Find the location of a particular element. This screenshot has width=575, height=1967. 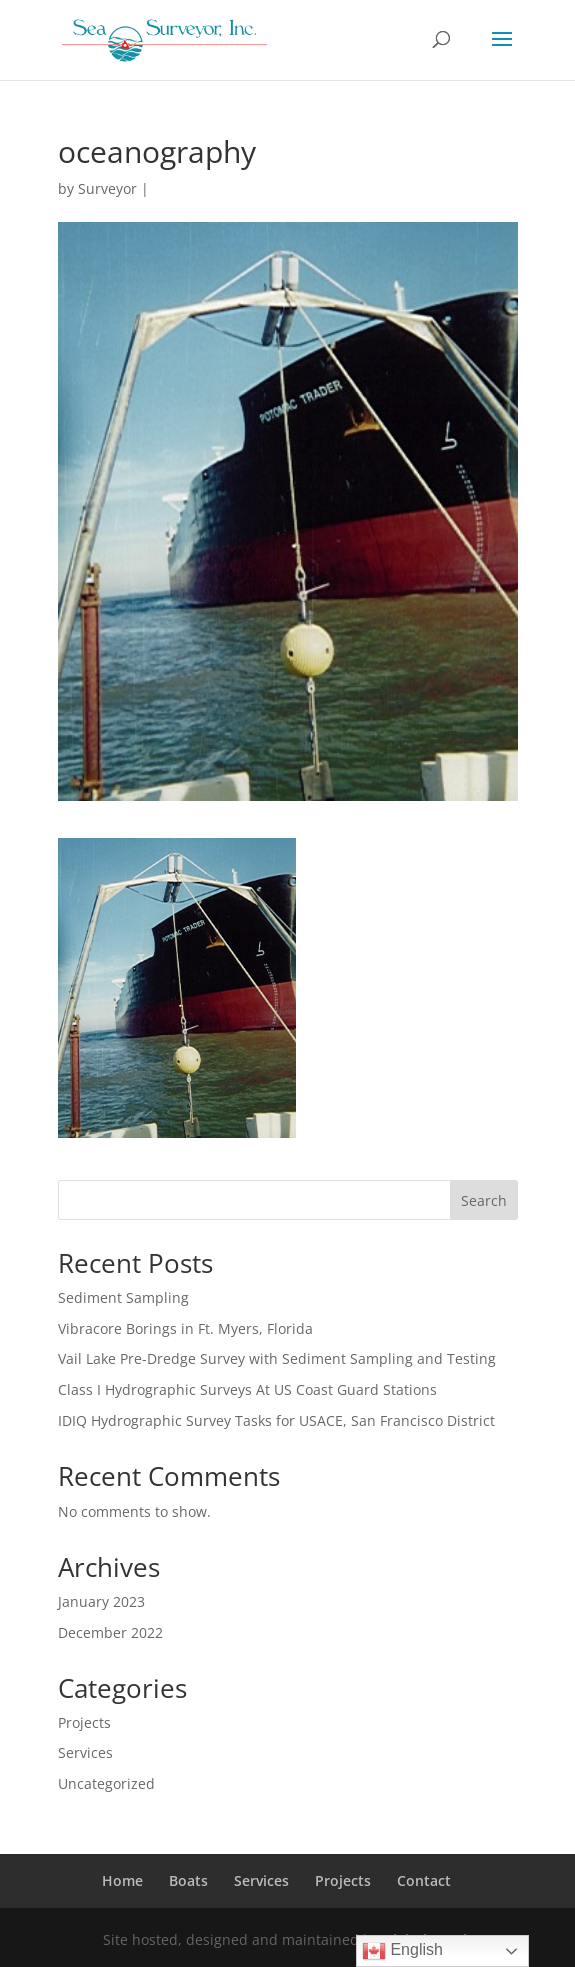

Projects is located at coordinates (84, 1722).